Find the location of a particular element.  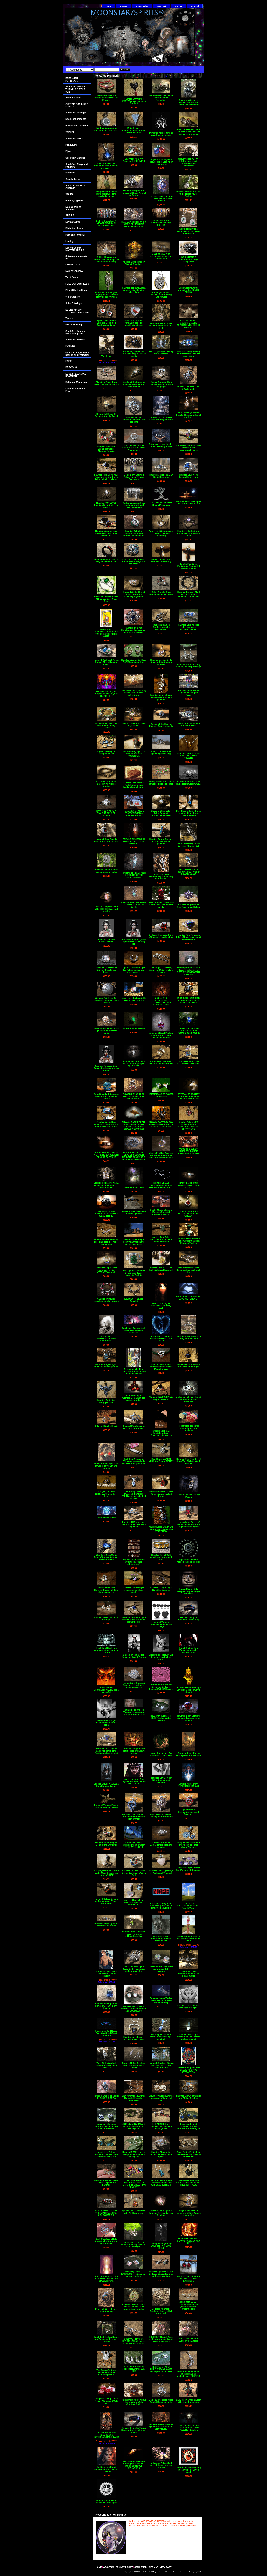

Haunted Elite Vampire Portal summoning binding box with ring is located at coordinates (133, 785).